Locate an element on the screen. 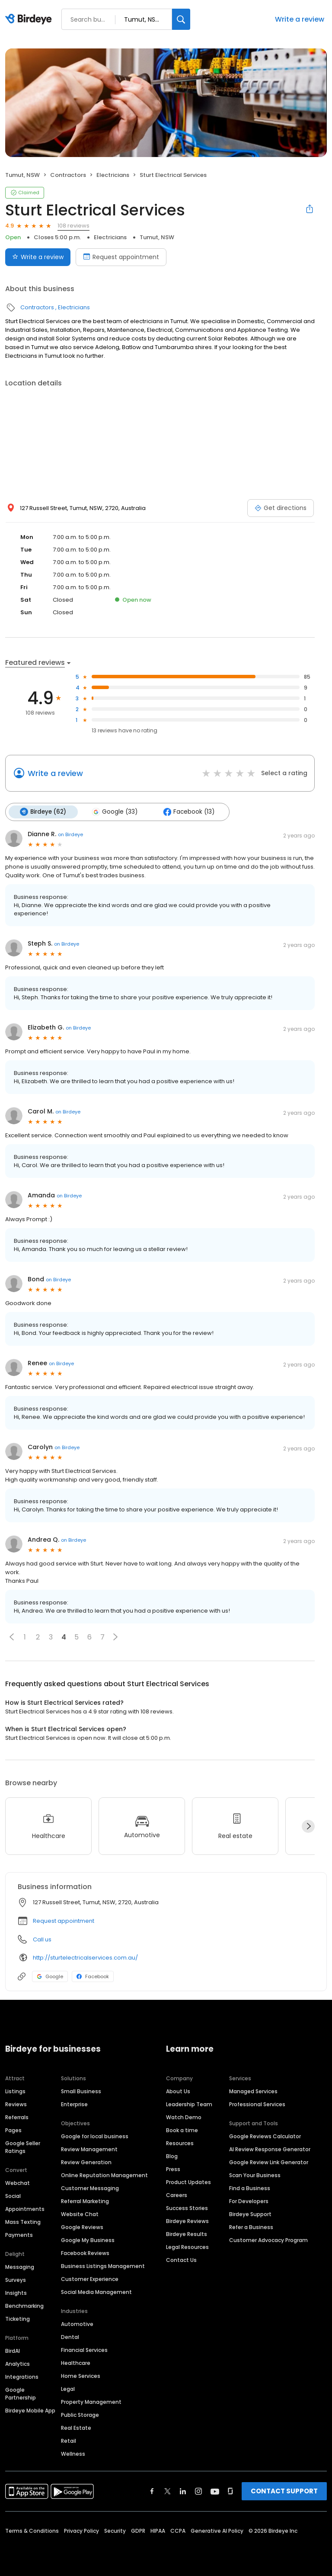 This screenshot has height=2576, width=332. Analytics is located at coordinates (17, 2363).